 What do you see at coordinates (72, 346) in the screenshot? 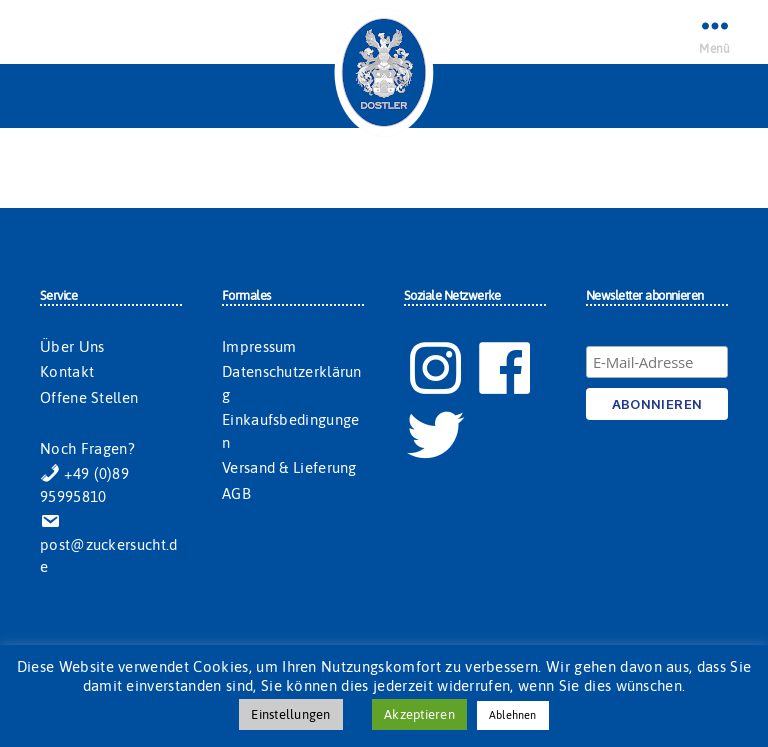
I see `Über Uns` at bounding box center [72, 346].